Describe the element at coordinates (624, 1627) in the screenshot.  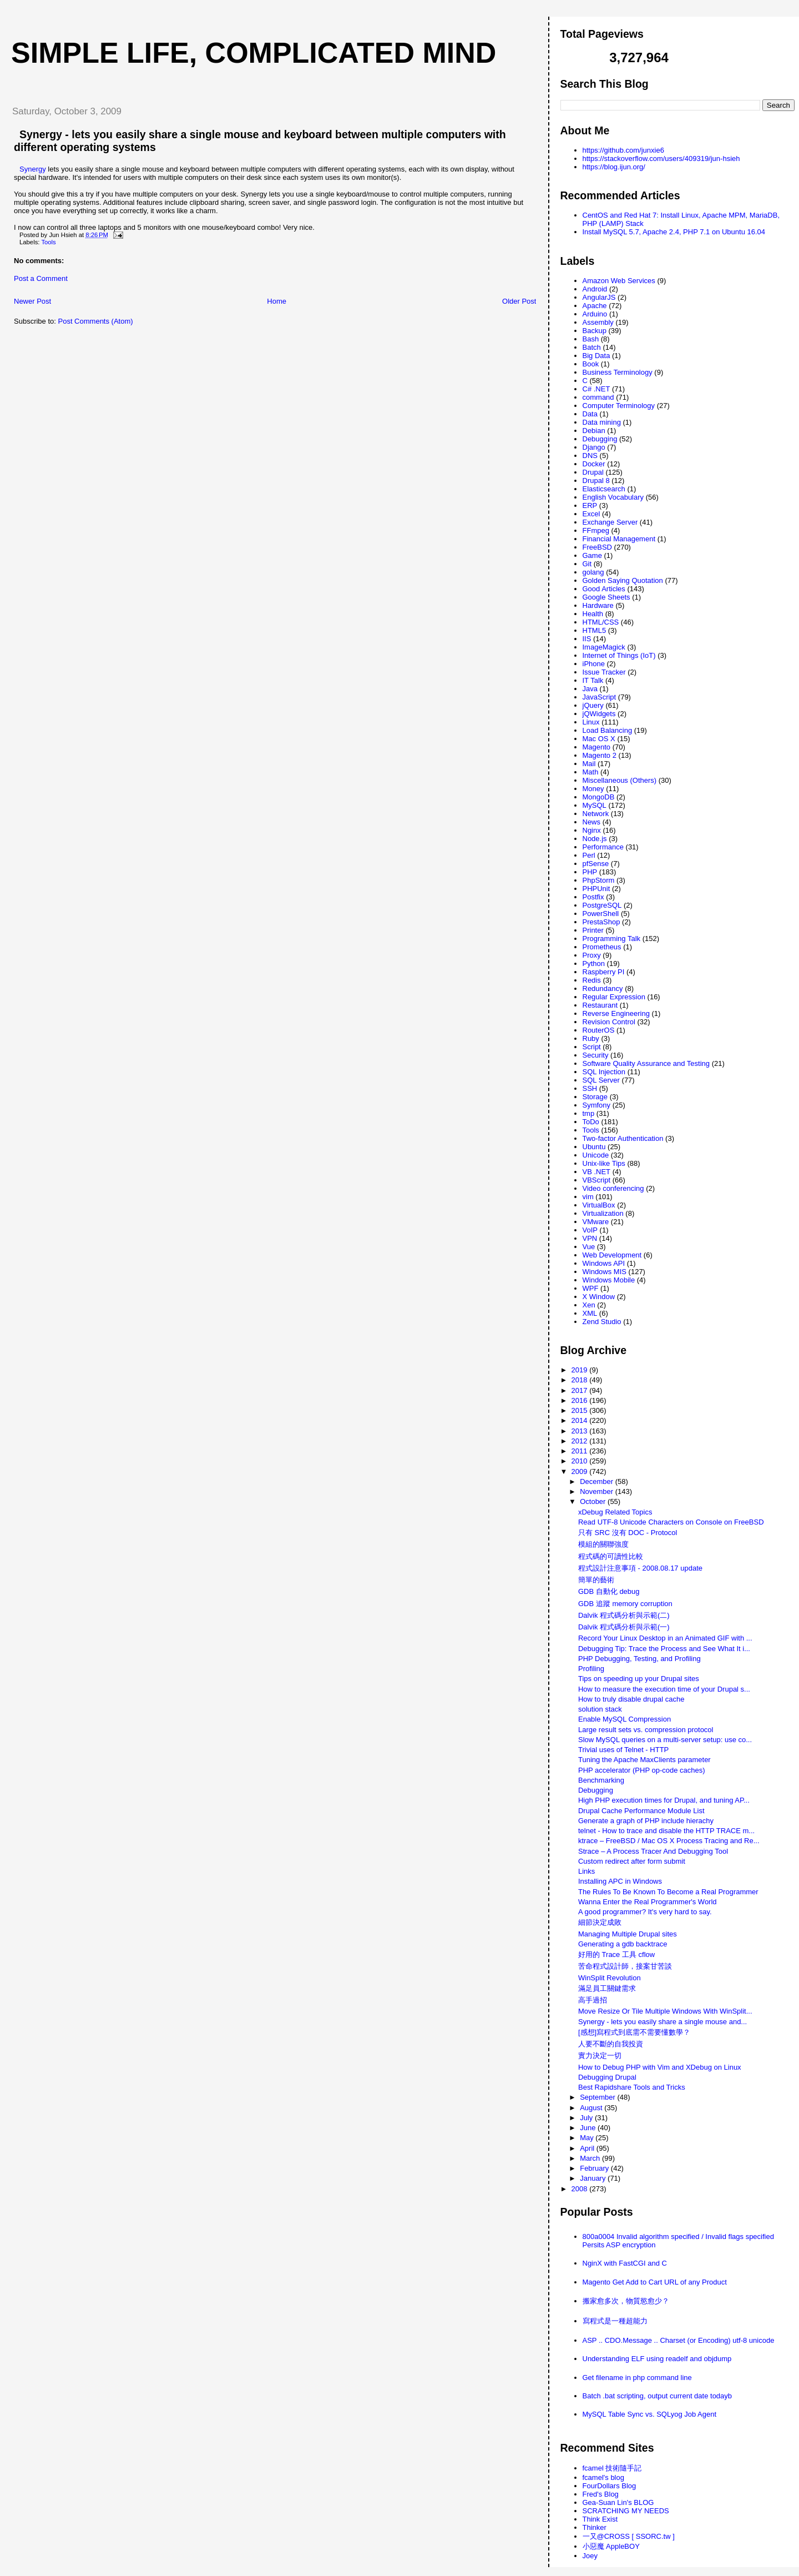
I see `Dalvik 程式碼分析與示範(一)` at that location.